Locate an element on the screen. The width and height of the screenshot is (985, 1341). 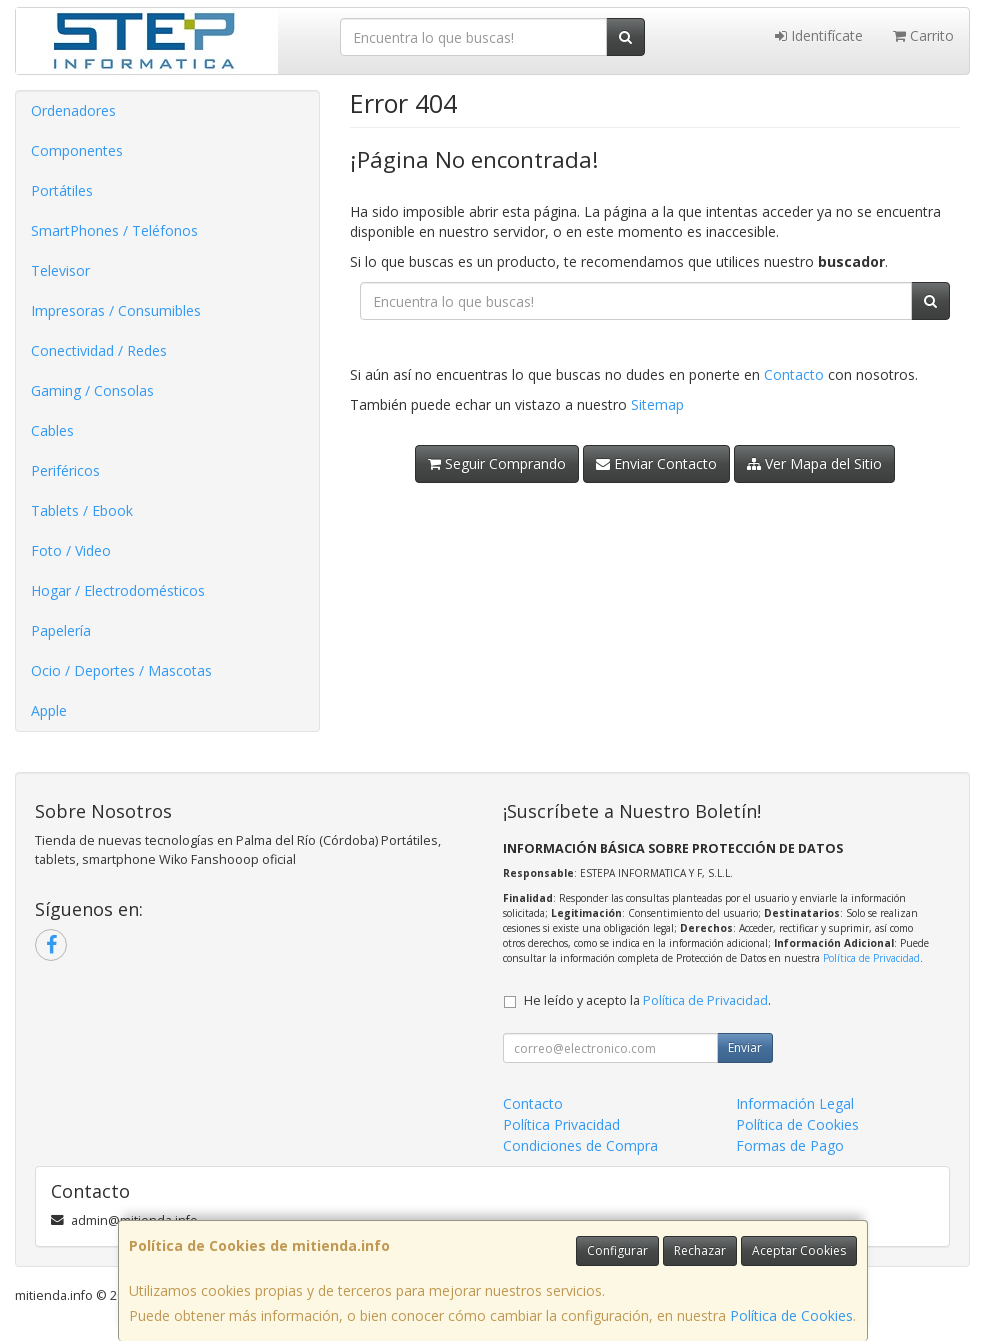
Sitemap is located at coordinates (657, 404).